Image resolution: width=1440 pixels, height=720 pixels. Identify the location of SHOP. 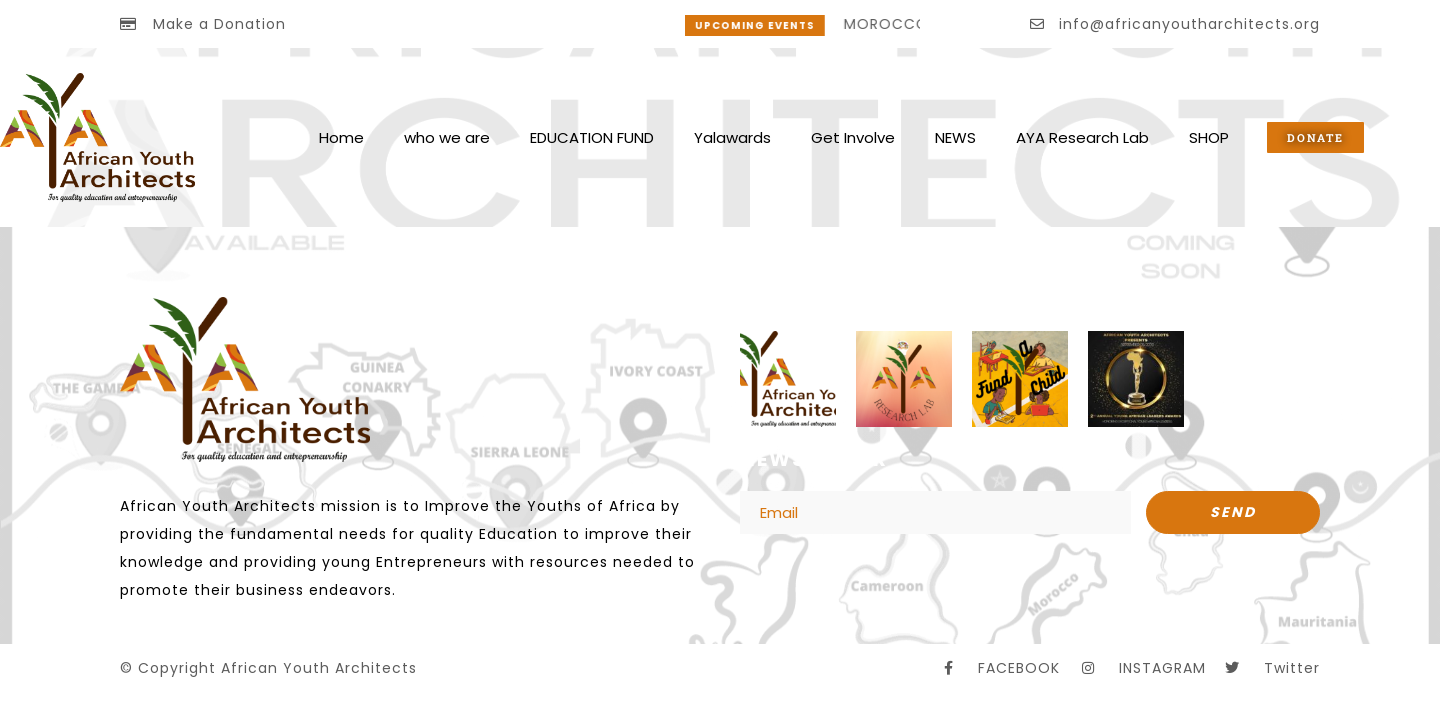
(1209, 137).